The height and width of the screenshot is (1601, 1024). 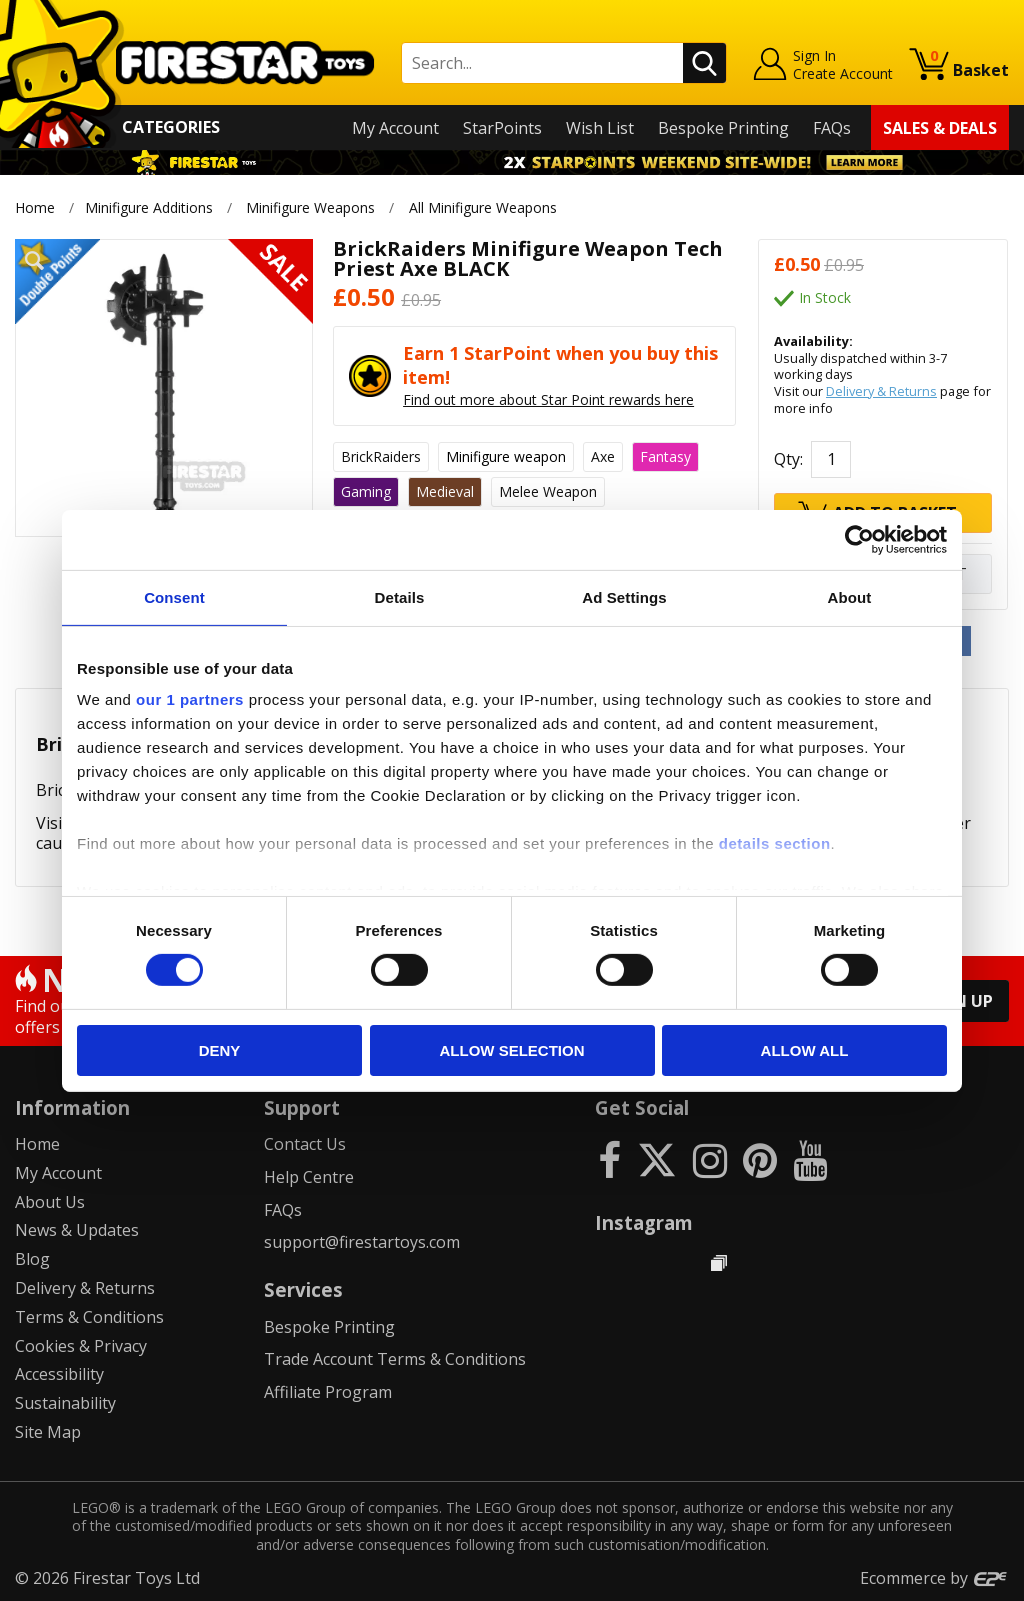 I want to click on Site Map, so click(x=48, y=1432).